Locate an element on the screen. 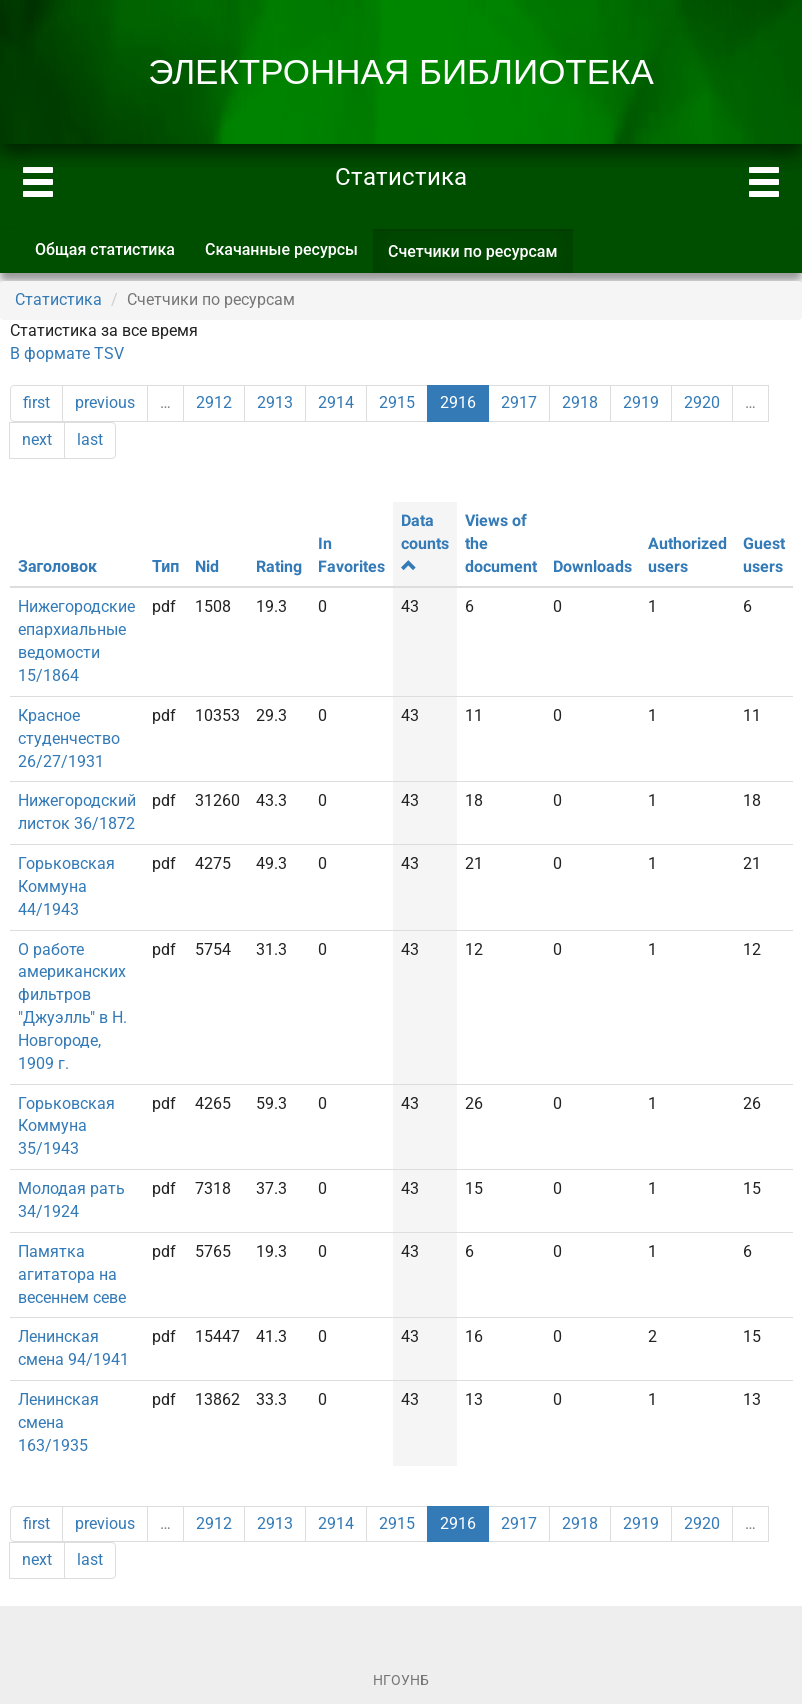  Тип is located at coordinates (165, 566).